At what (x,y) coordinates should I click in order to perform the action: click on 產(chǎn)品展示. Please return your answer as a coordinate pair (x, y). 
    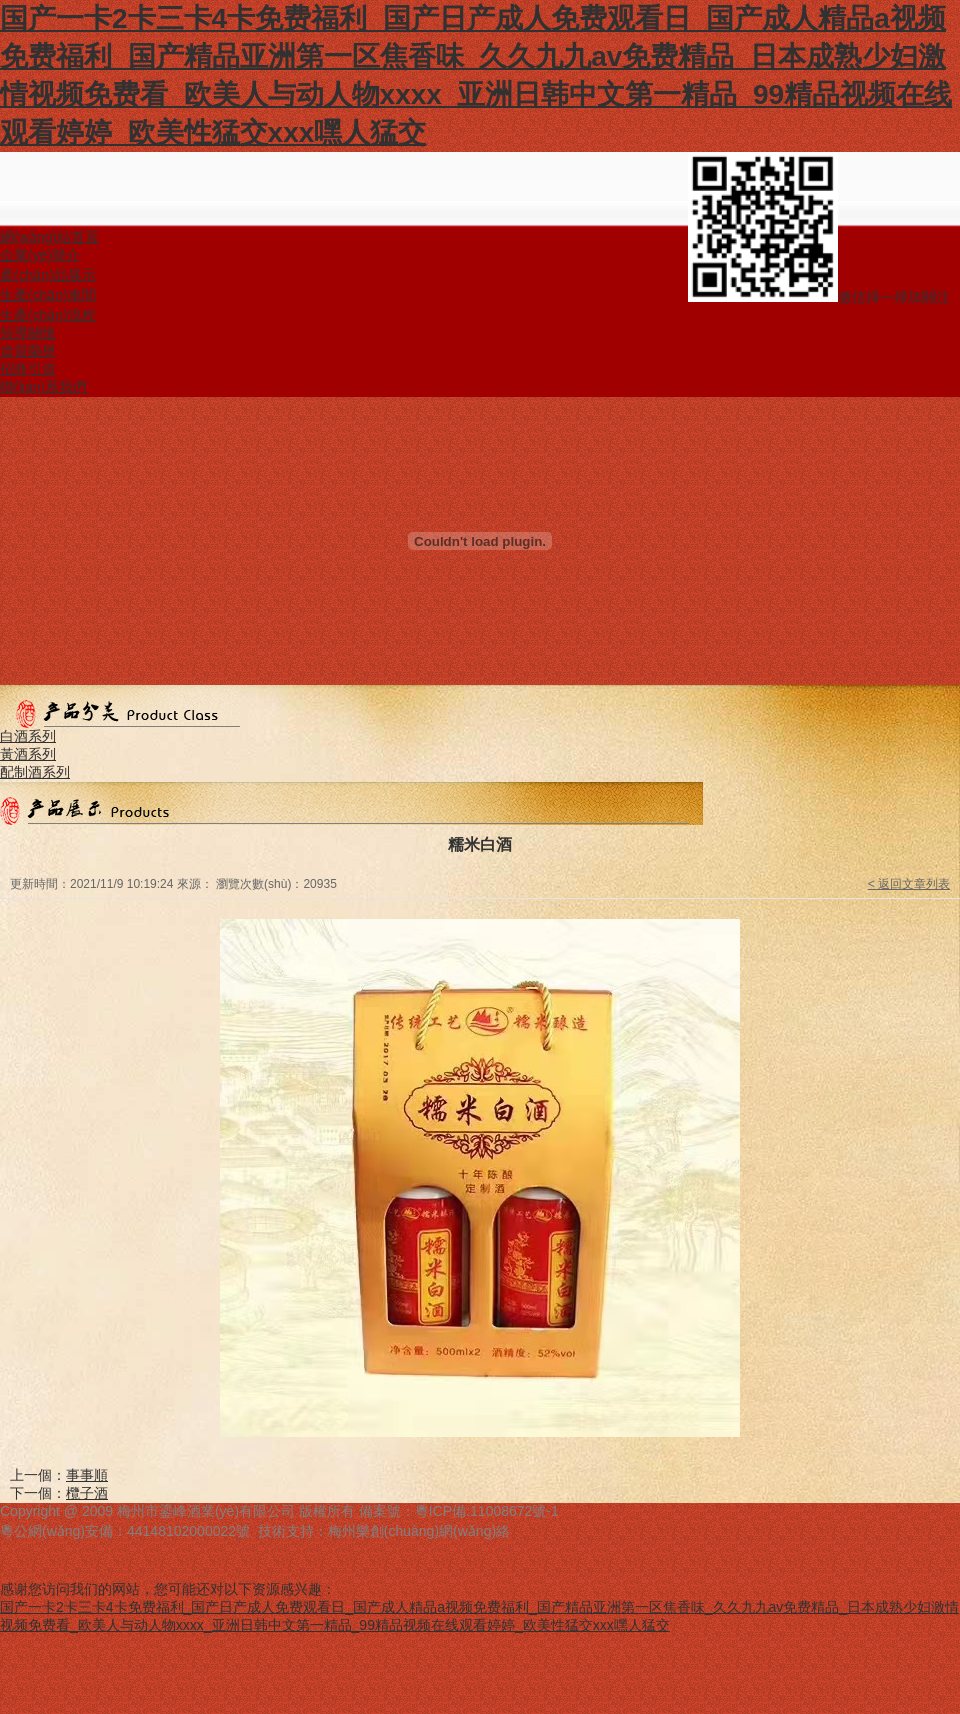
    Looking at the image, I should click on (48, 275).